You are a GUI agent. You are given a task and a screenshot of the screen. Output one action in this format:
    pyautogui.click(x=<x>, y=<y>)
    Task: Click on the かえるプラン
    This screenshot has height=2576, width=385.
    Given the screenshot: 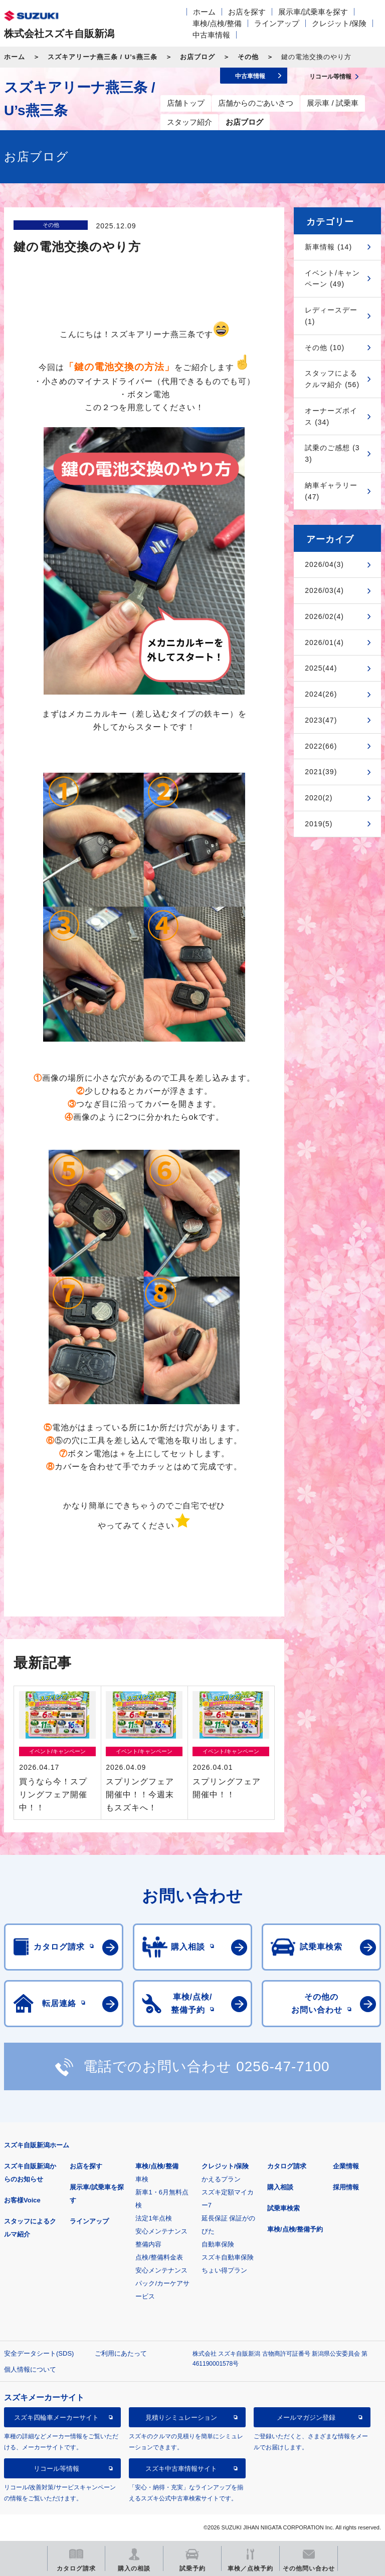 What is the action you would take?
    pyautogui.click(x=221, y=2179)
    